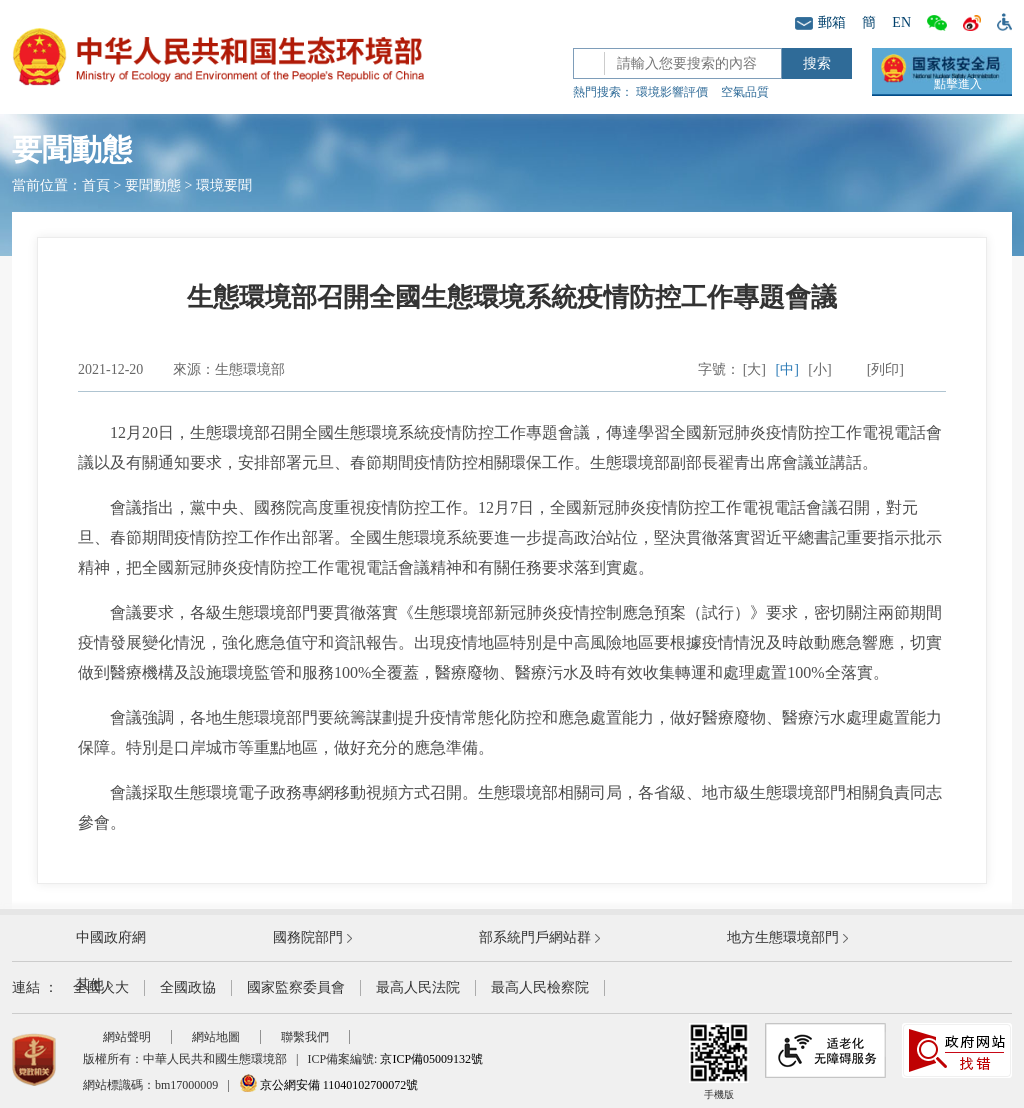 The height and width of the screenshot is (1108, 1024). Describe the element at coordinates (101, 987) in the screenshot. I see `全國人大` at that location.